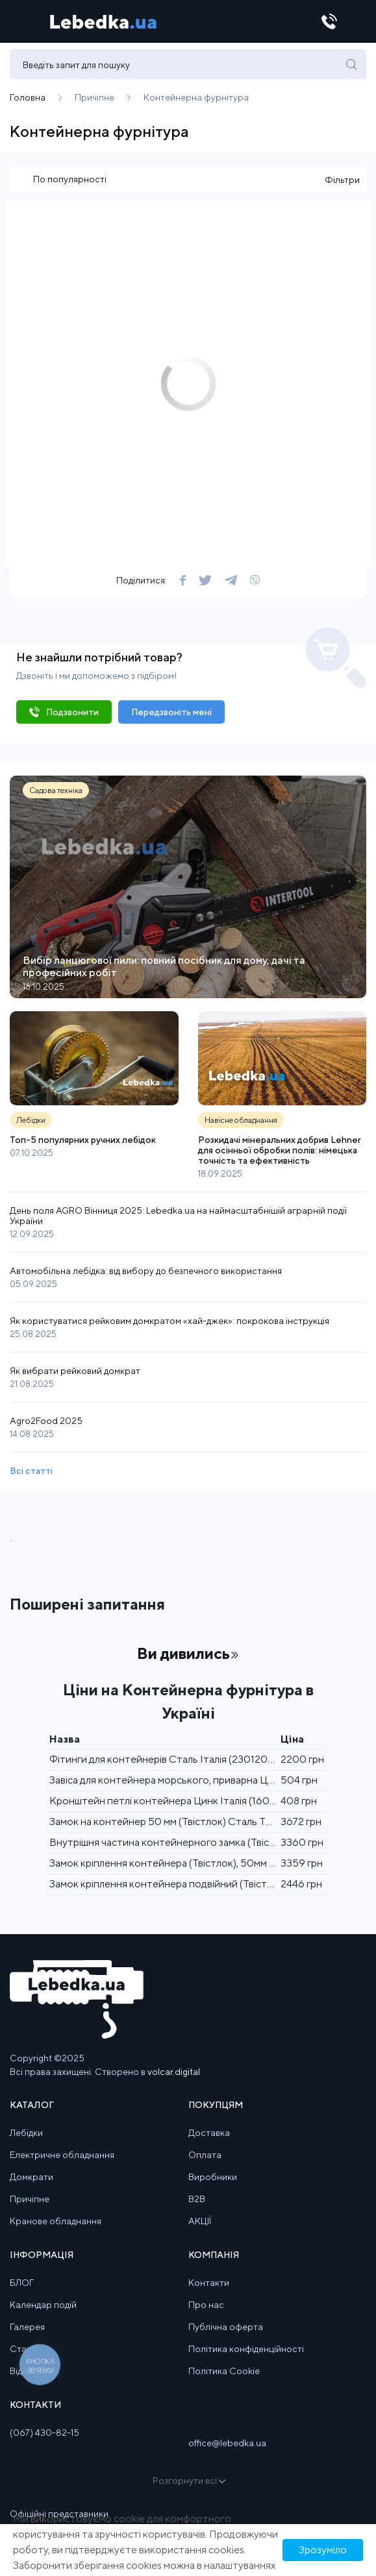 Image resolution: width=376 pixels, height=2576 pixels. Describe the element at coordinates (342, 180) in the screenshot. I see `Фільтри` at that location.